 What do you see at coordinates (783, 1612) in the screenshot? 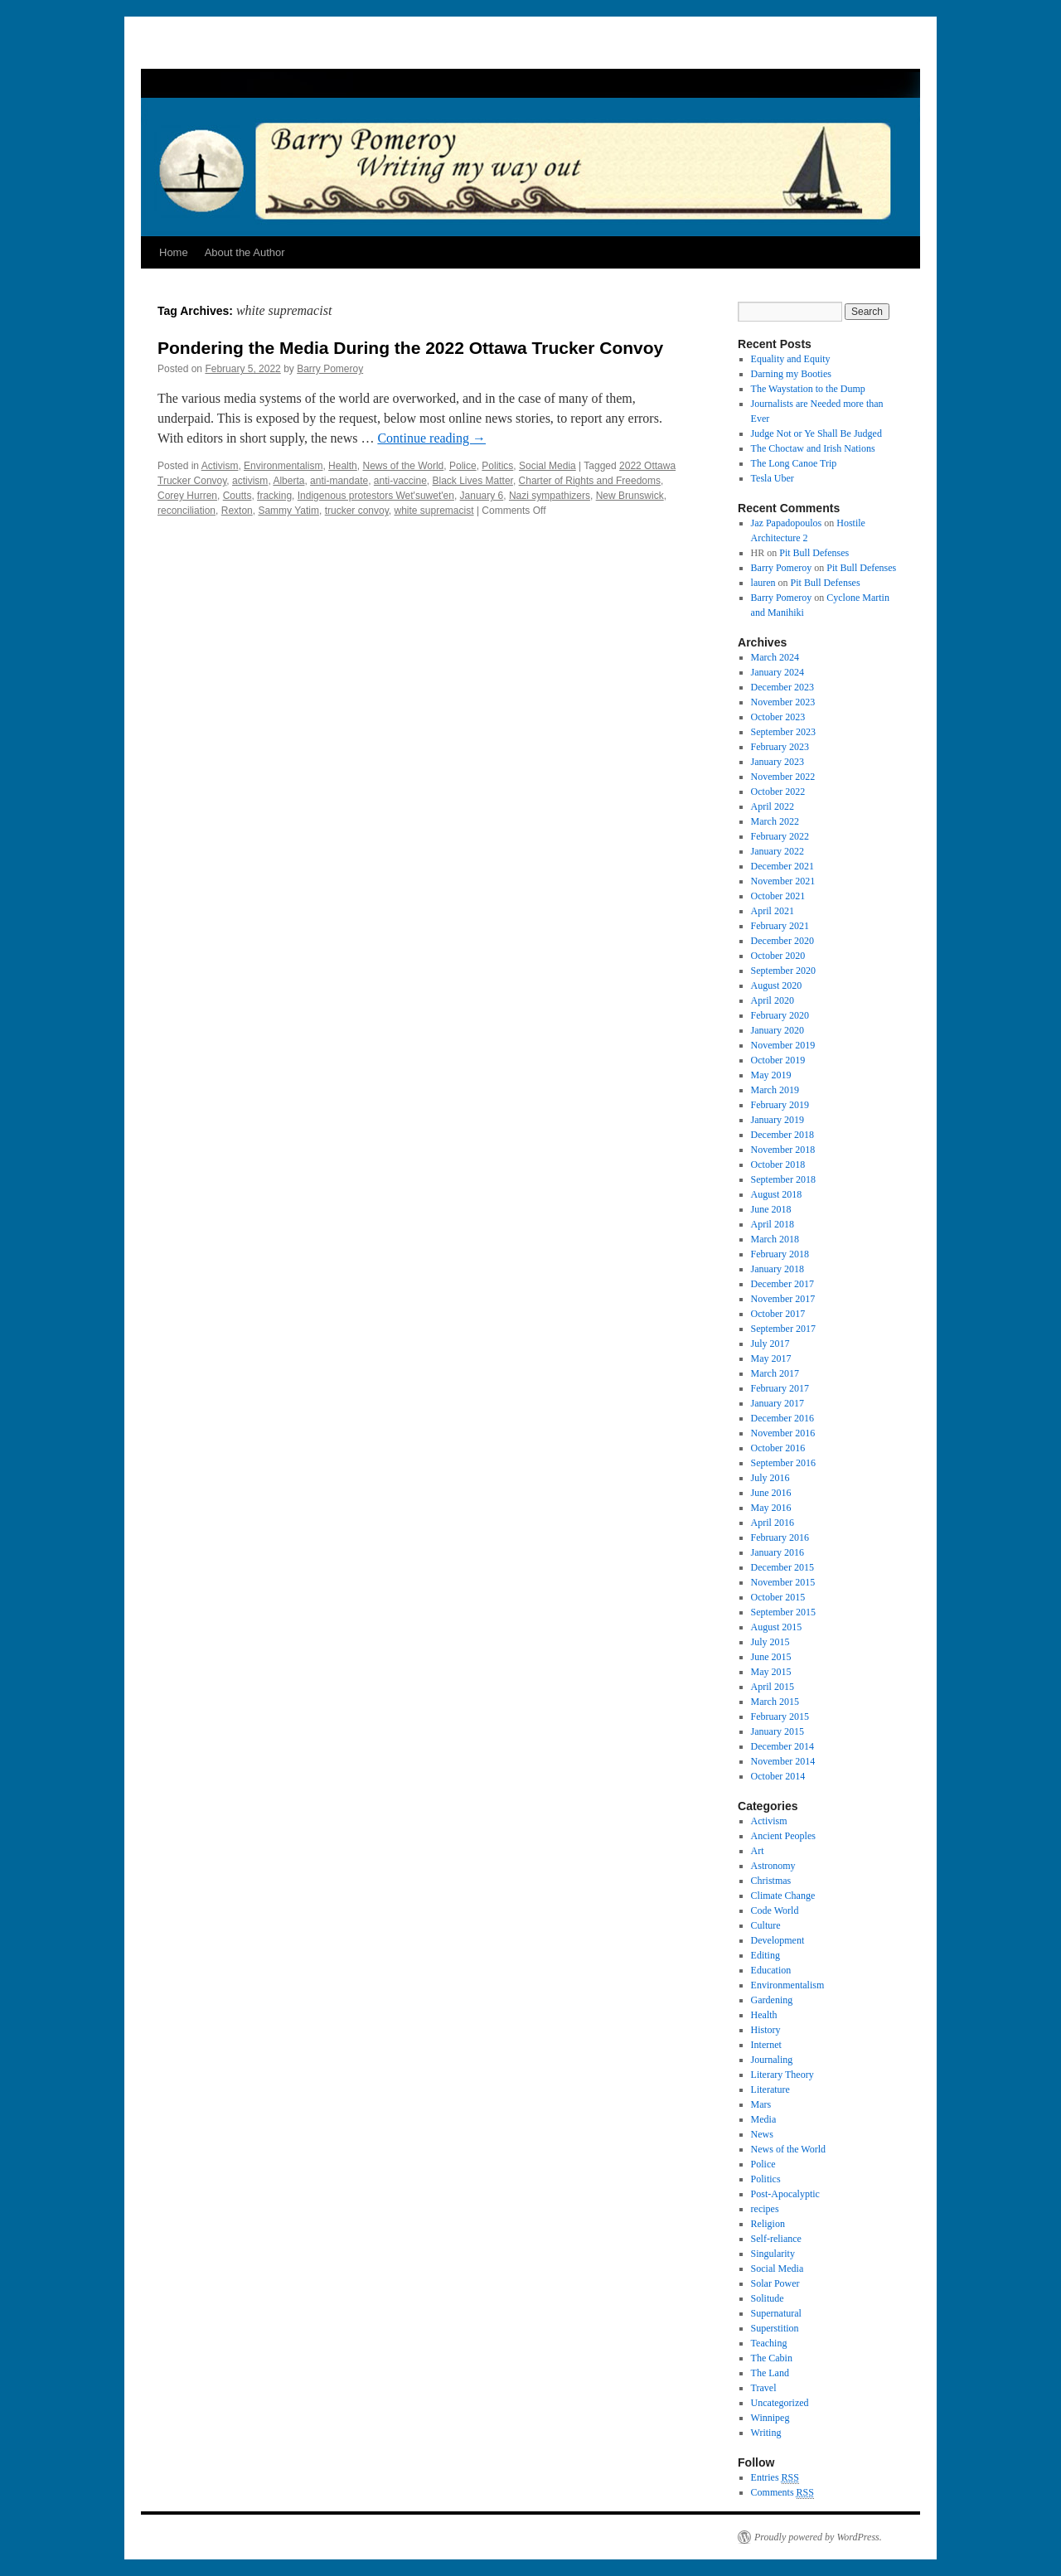
I see `September 2015` at bounding box center [783, 1612].